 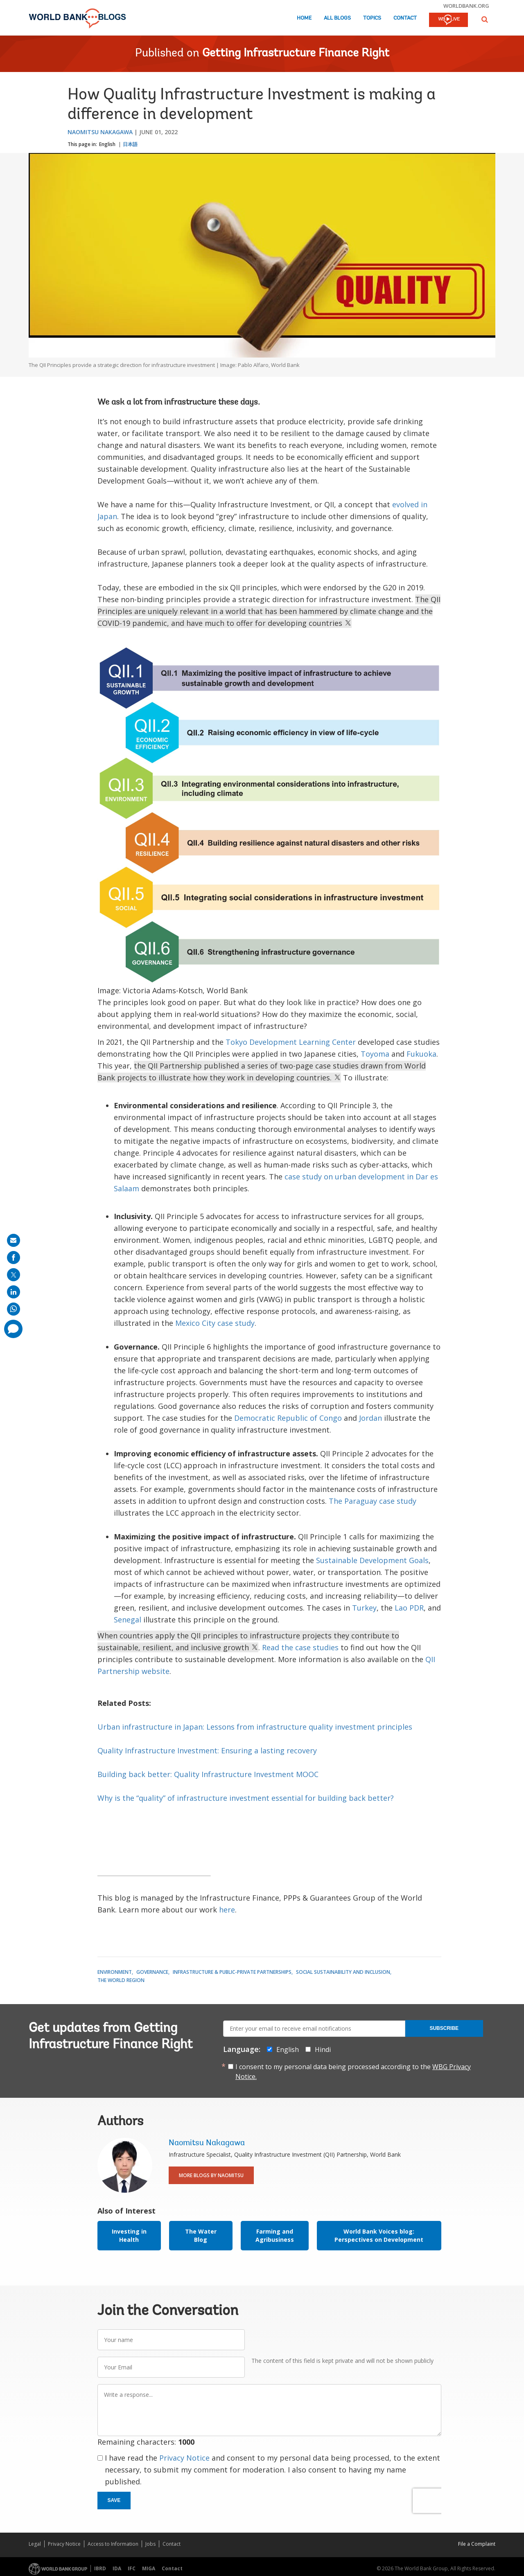 I want to click on Save, so click(x=114, y=2500).